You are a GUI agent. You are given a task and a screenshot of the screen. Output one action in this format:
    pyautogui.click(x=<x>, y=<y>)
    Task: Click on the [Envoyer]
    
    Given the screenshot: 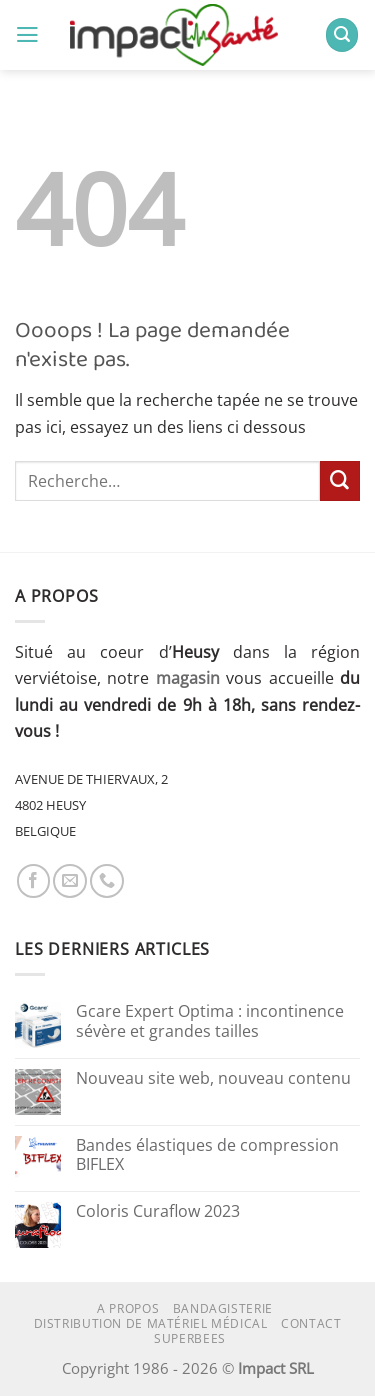 What is the action you would take?
    pyautogui.click(x=340, y=481)
    